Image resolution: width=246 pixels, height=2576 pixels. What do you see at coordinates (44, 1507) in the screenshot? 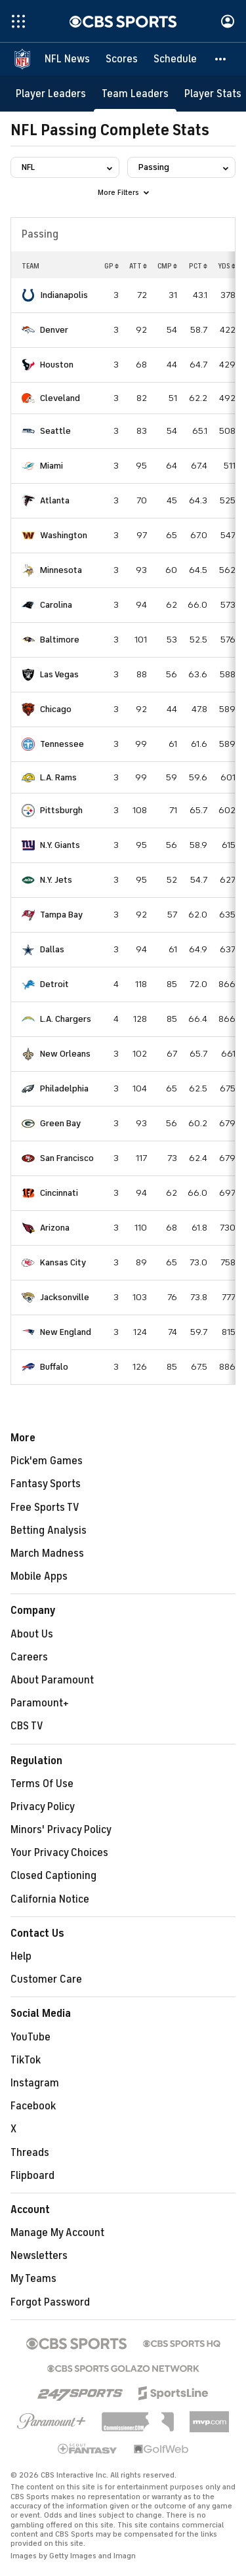
I see `Free Sports TV` at bounding box center [44, 1507].